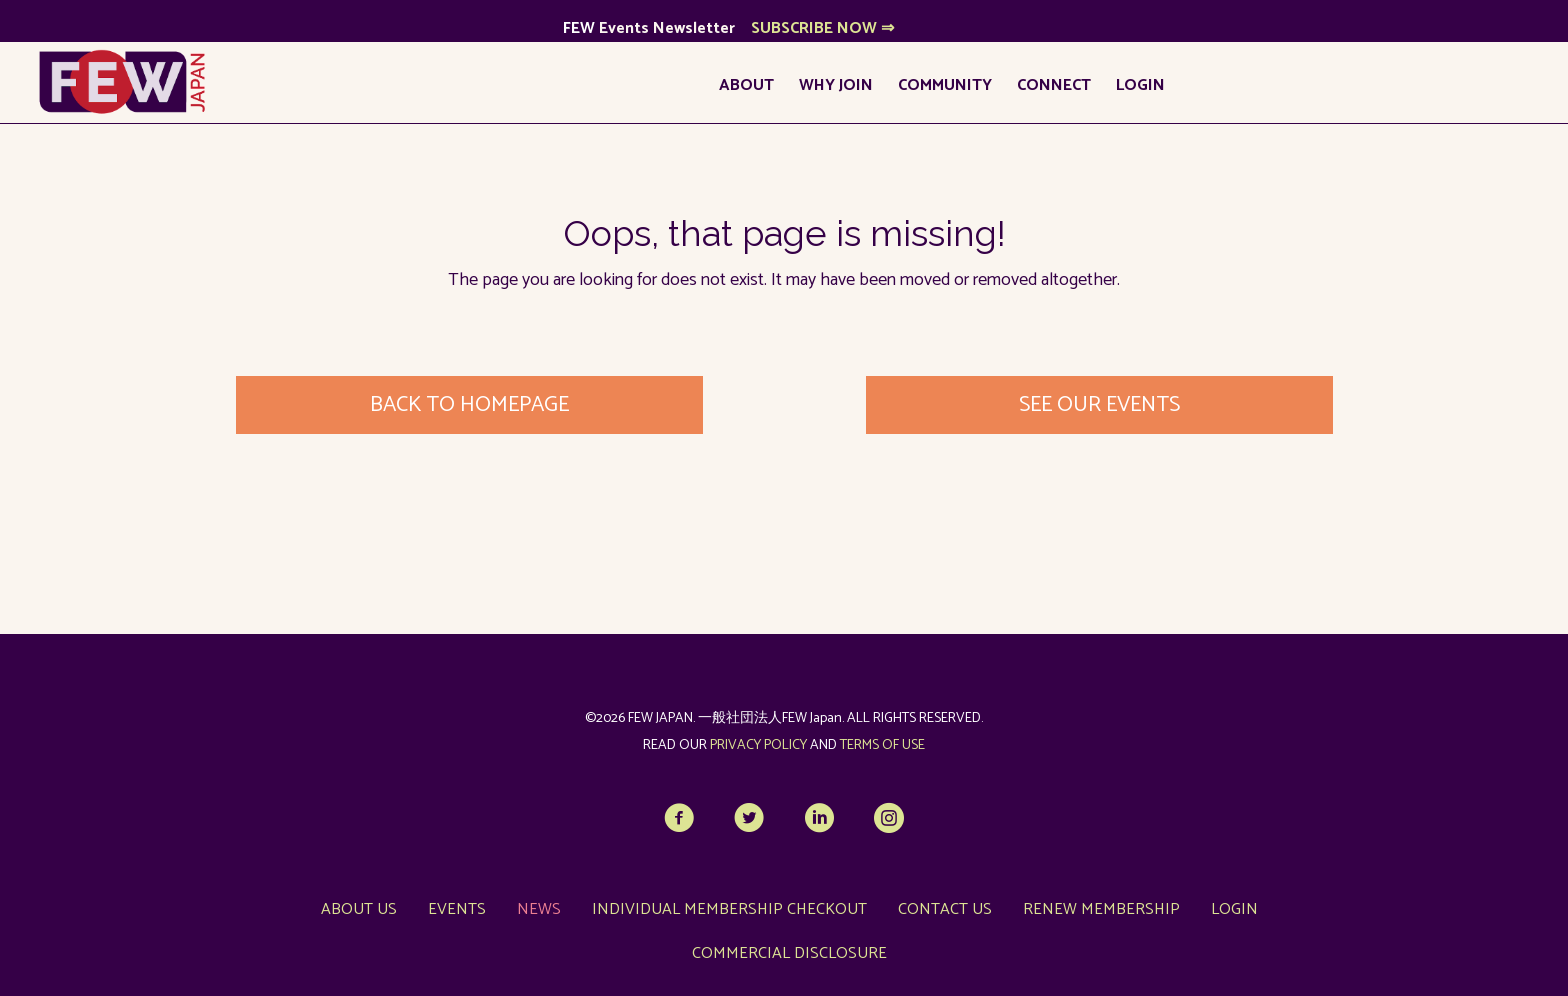 Image resolution: width=1568 pixels, height=996 pixels. I want to click on PRIVACY POLICY, so click(758, 745).